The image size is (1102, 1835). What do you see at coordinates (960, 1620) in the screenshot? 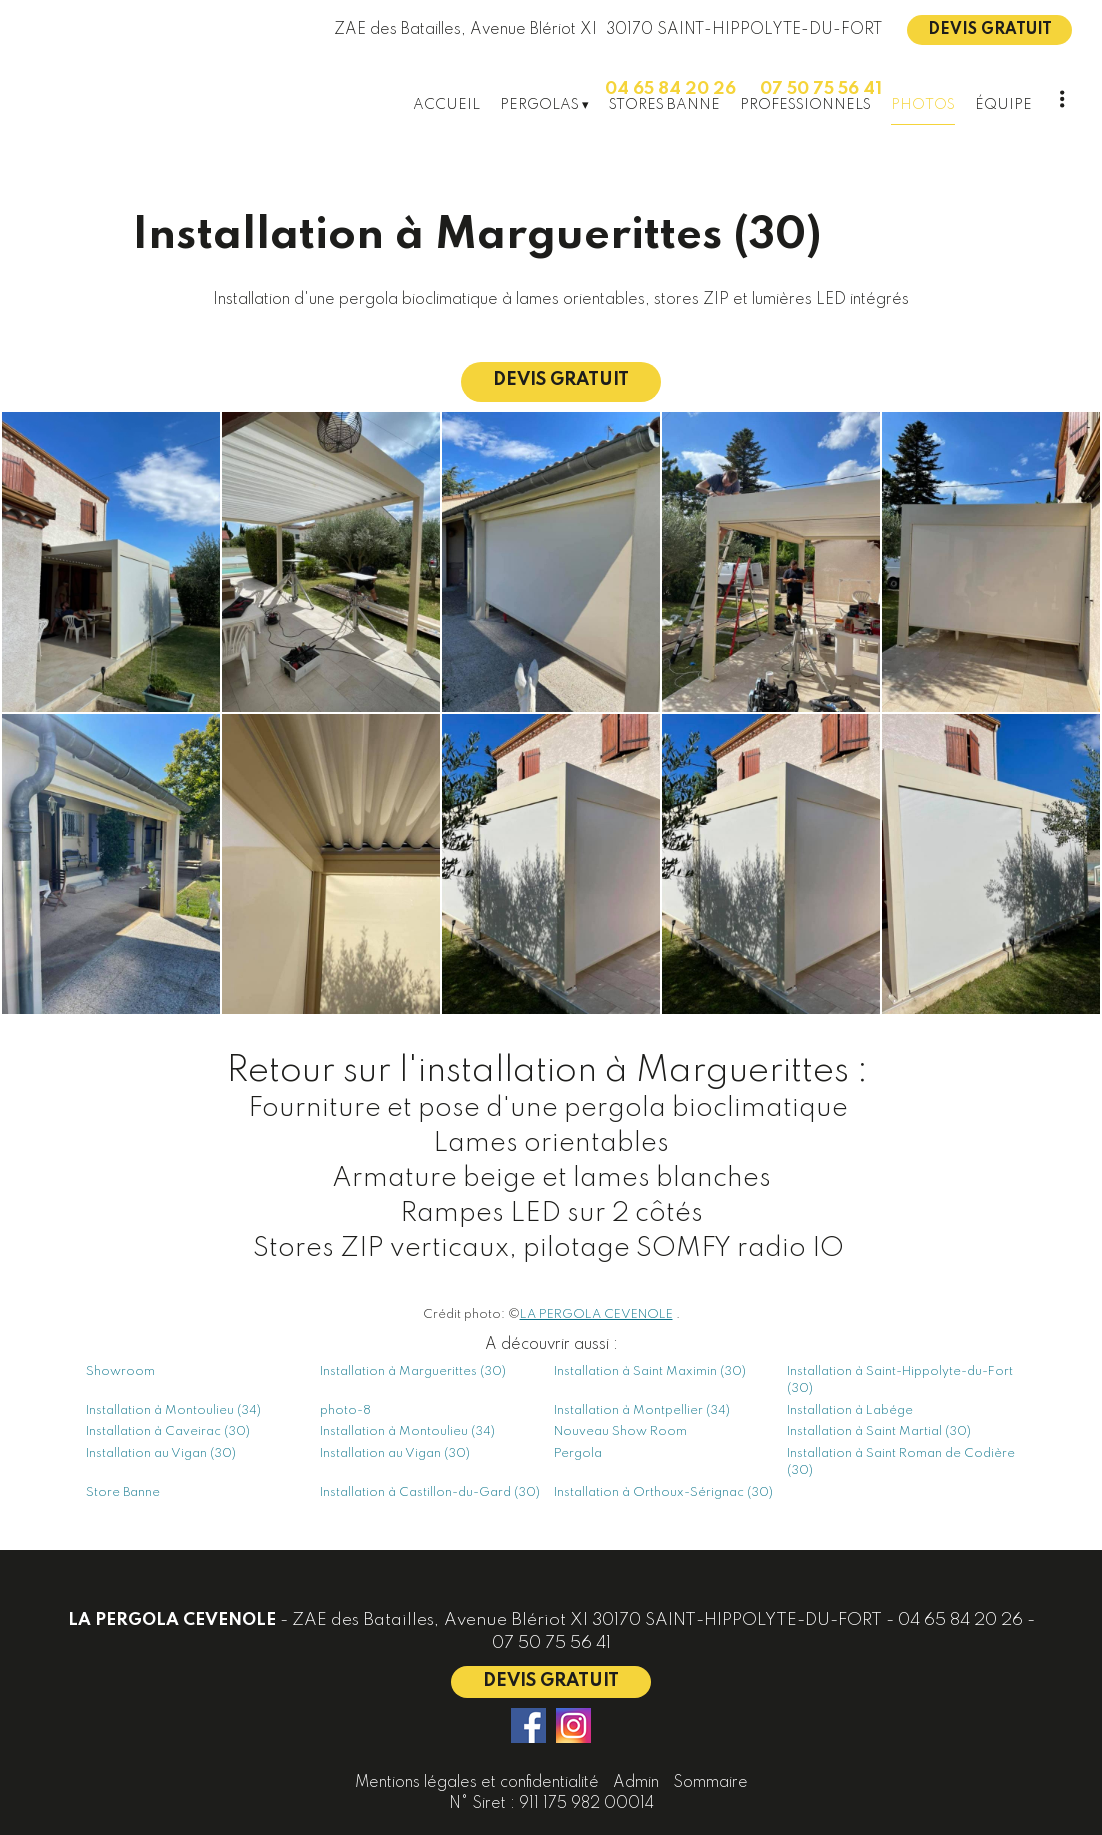
I see `04 65 84 20 26` at bounding box center [960, 1620].